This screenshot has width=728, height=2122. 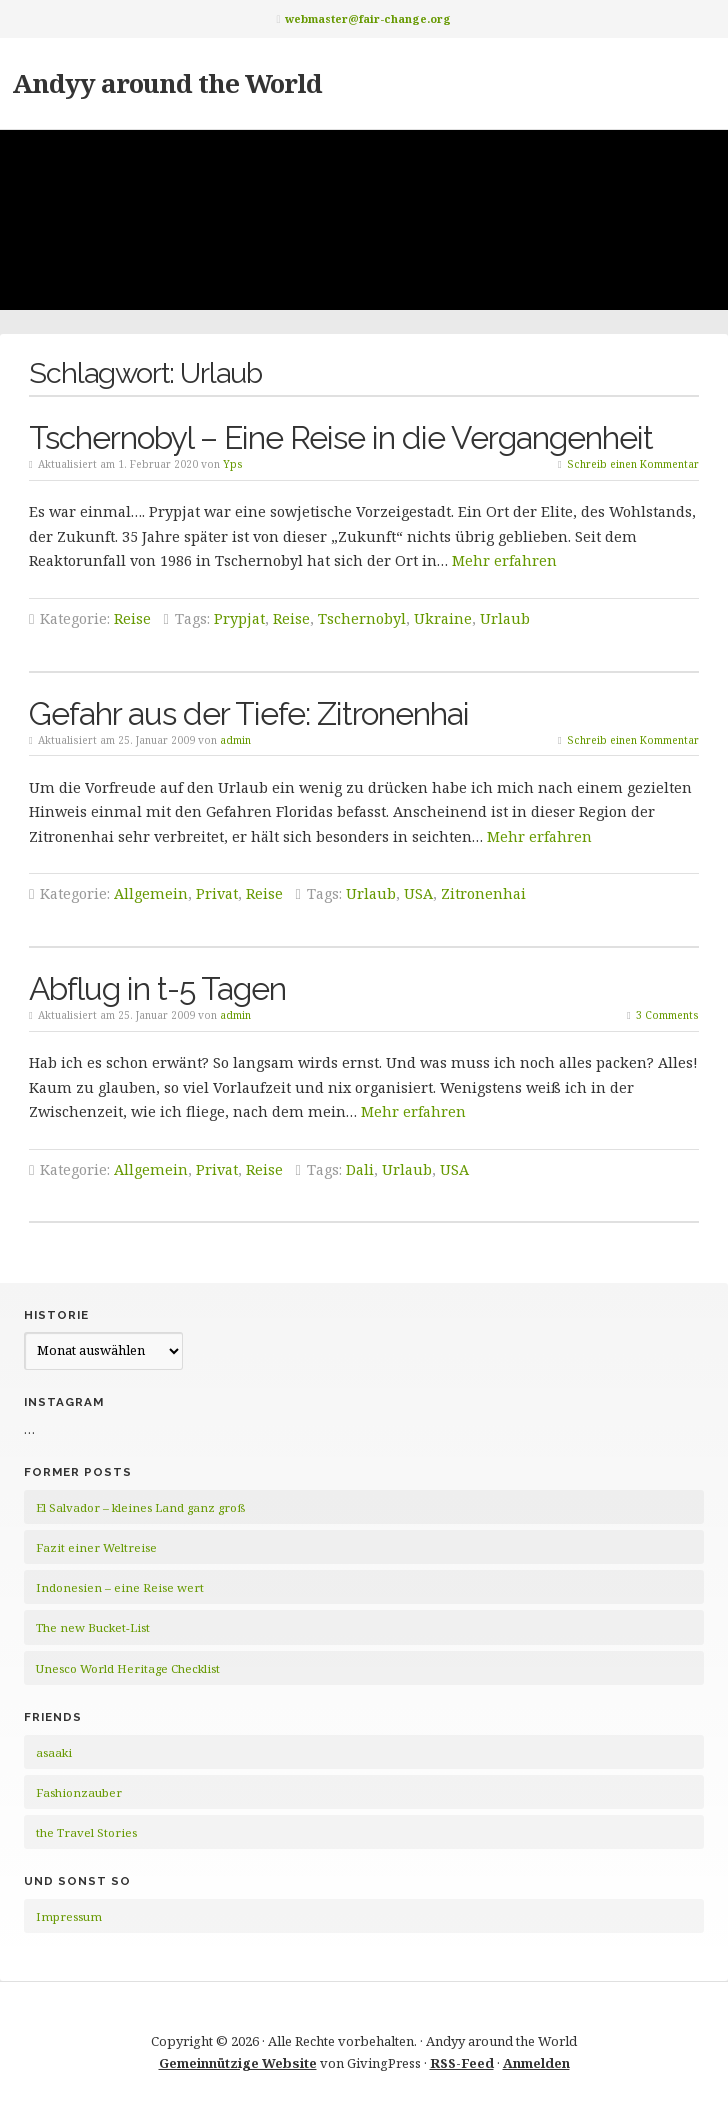 I want to click on Fashionzauber, so click(x=79, y=1792).